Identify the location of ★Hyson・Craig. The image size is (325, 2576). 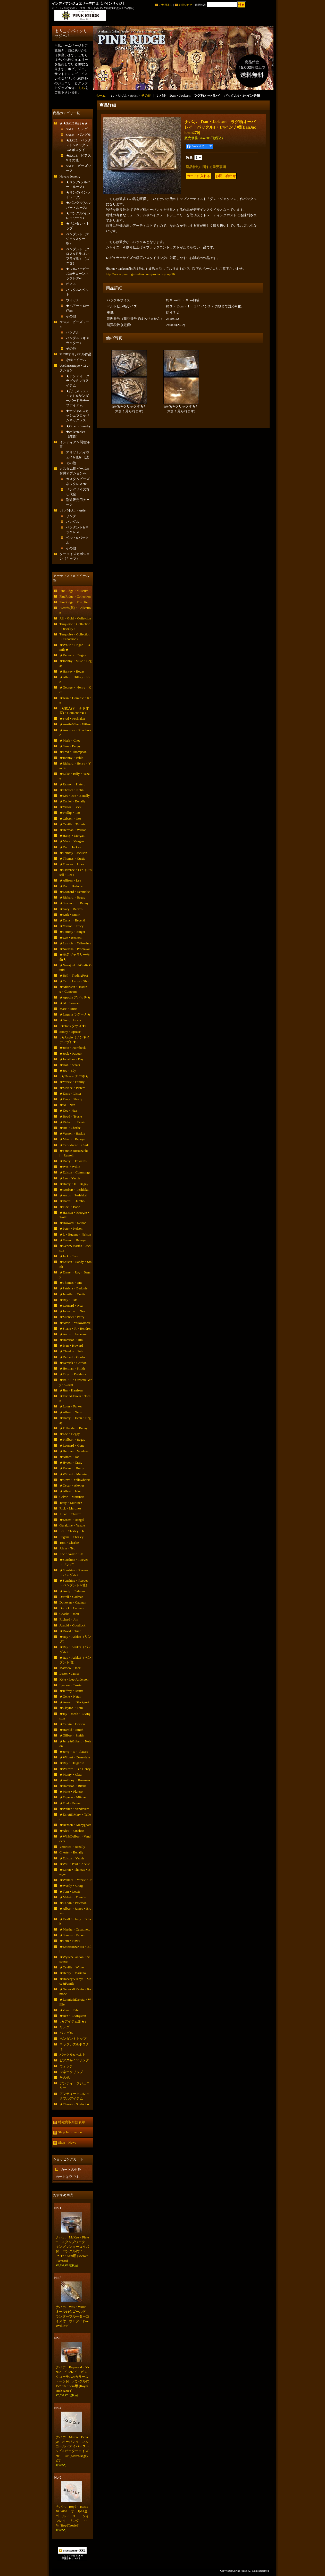
(71, 1462).